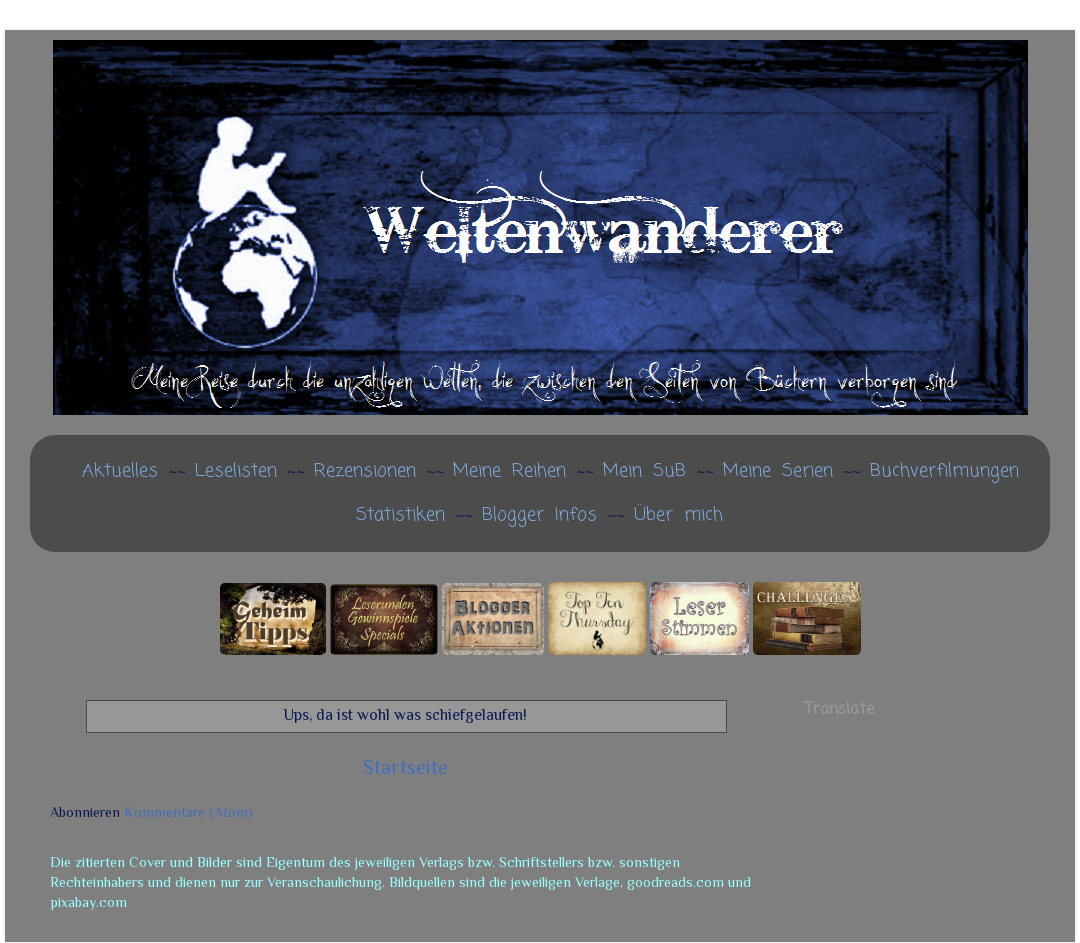 Image resolution: width=1080 pixels, height=943 pixels. What do you see at coordinates (400, 515) in the screenshot?
I see `Statistiken` at bounding box center [400, 515].